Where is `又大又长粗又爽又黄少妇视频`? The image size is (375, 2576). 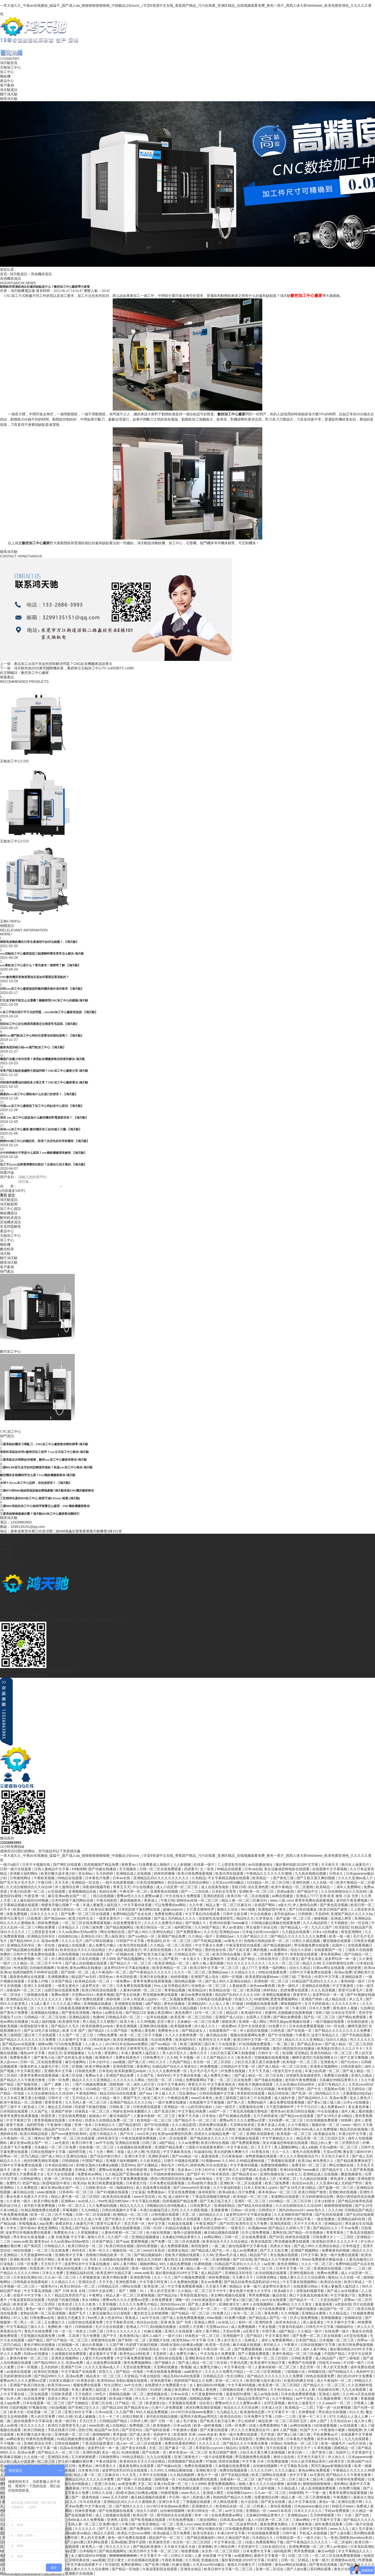
又大又长粗又爽又黄少妇视频 is located at coordinates (23, 2098).